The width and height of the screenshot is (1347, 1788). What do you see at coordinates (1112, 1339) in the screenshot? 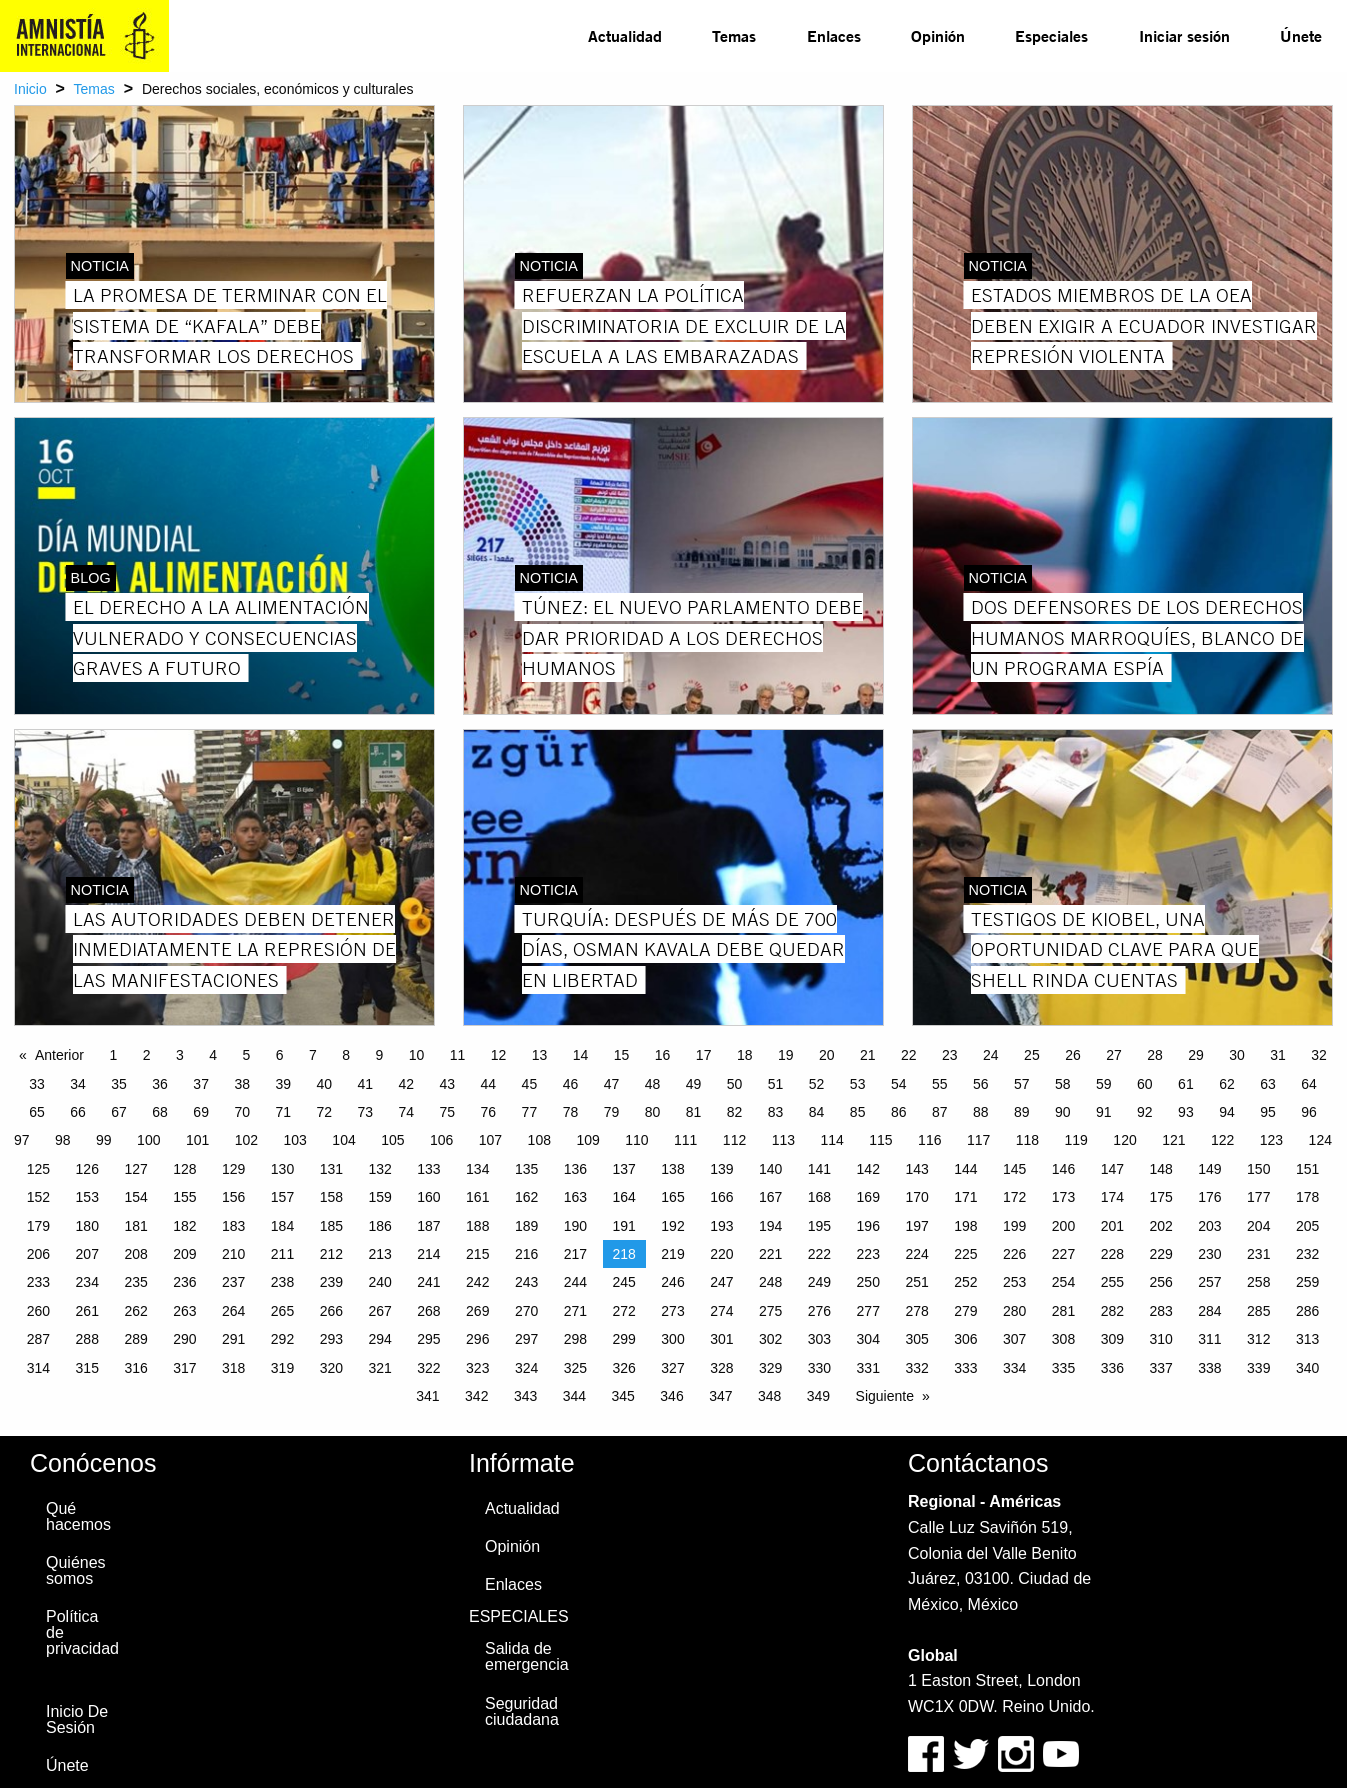
I see `309 [Page 309]` at bounding box center [1112, 1339].